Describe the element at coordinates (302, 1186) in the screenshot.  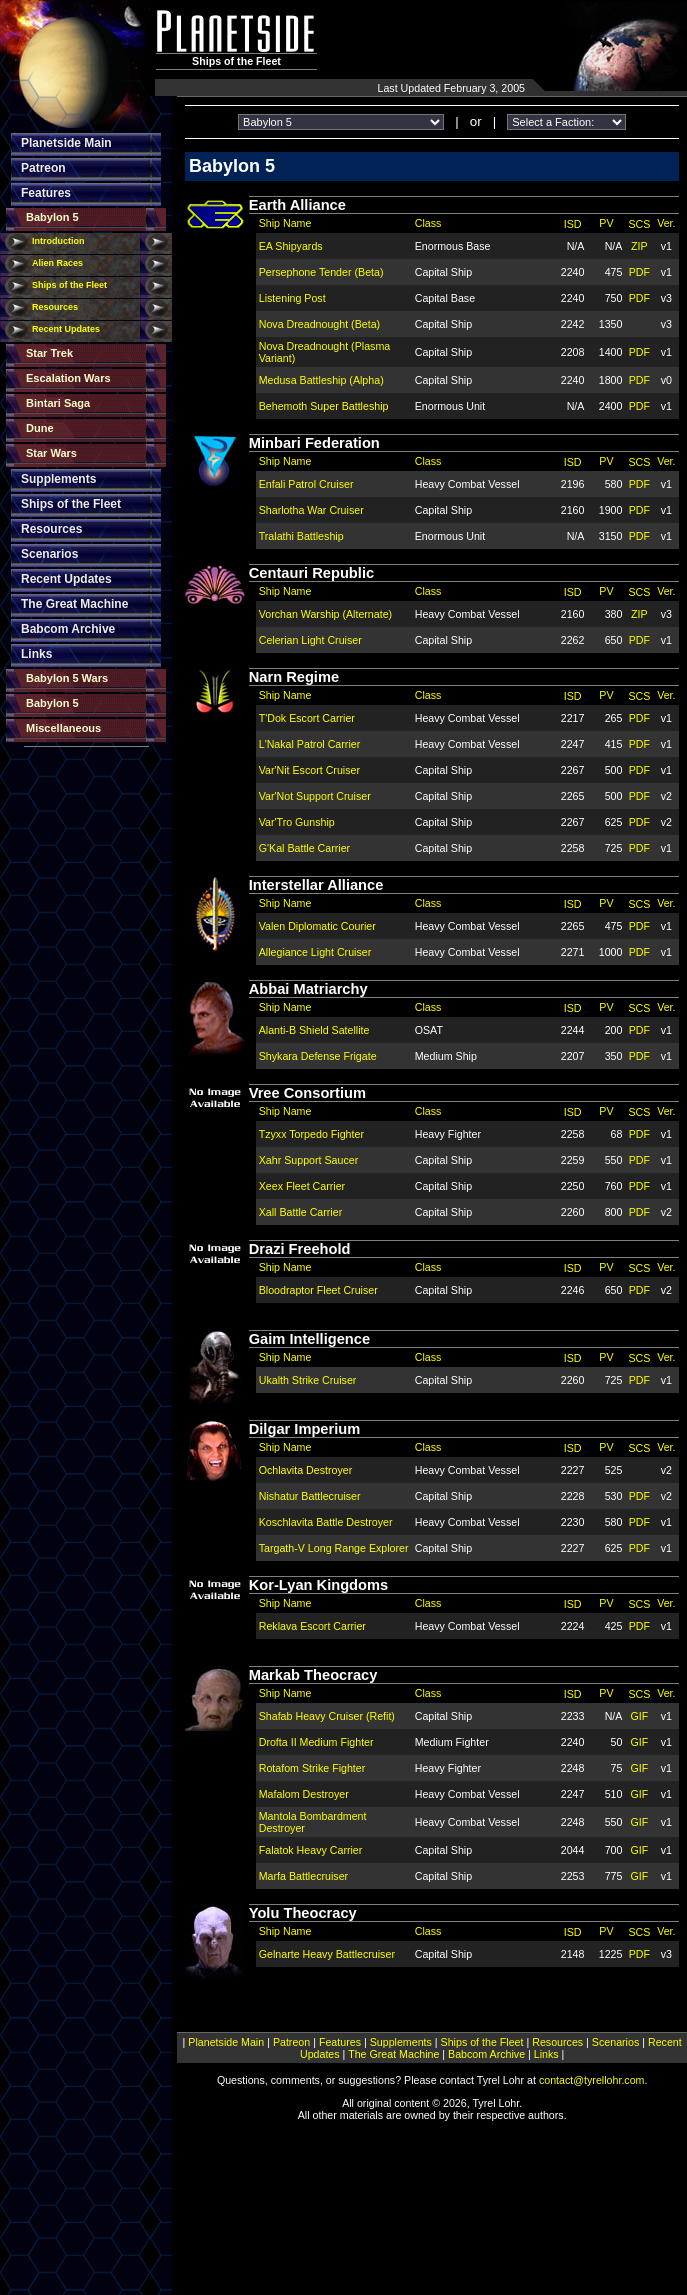
I see `Xeex Fleet Carrier` at that location.